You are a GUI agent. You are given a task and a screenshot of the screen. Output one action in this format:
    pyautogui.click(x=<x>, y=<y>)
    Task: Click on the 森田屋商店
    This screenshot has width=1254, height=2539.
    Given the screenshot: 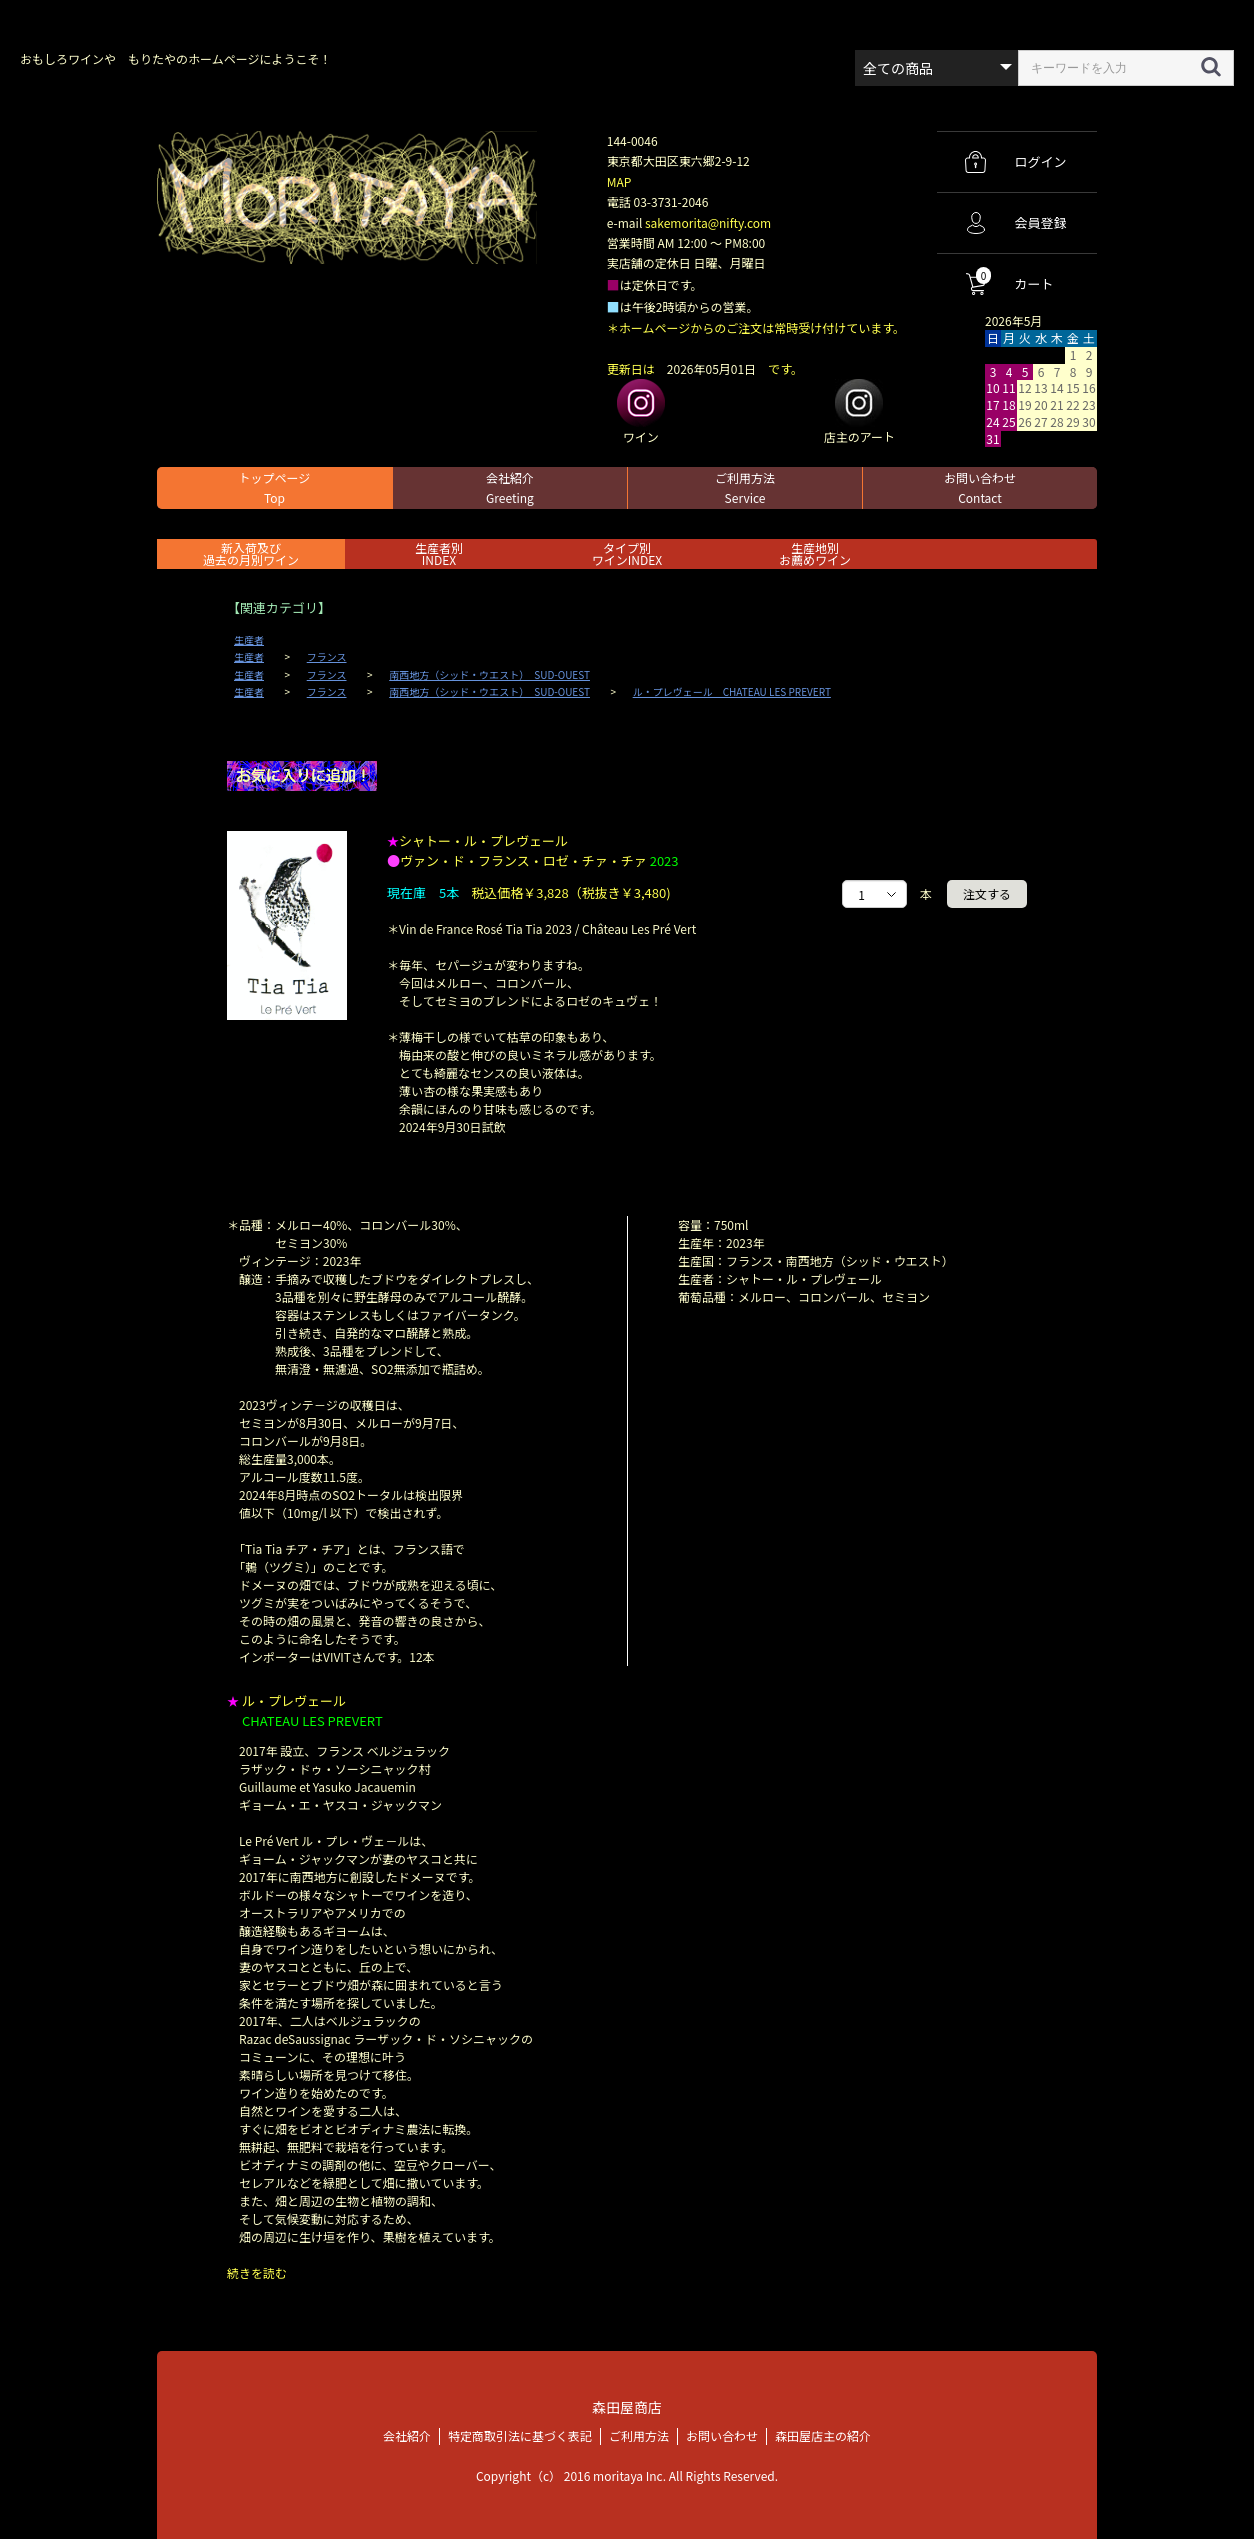 What is the action you would take?
    pyautogui.click(x=626, y=2406)
    